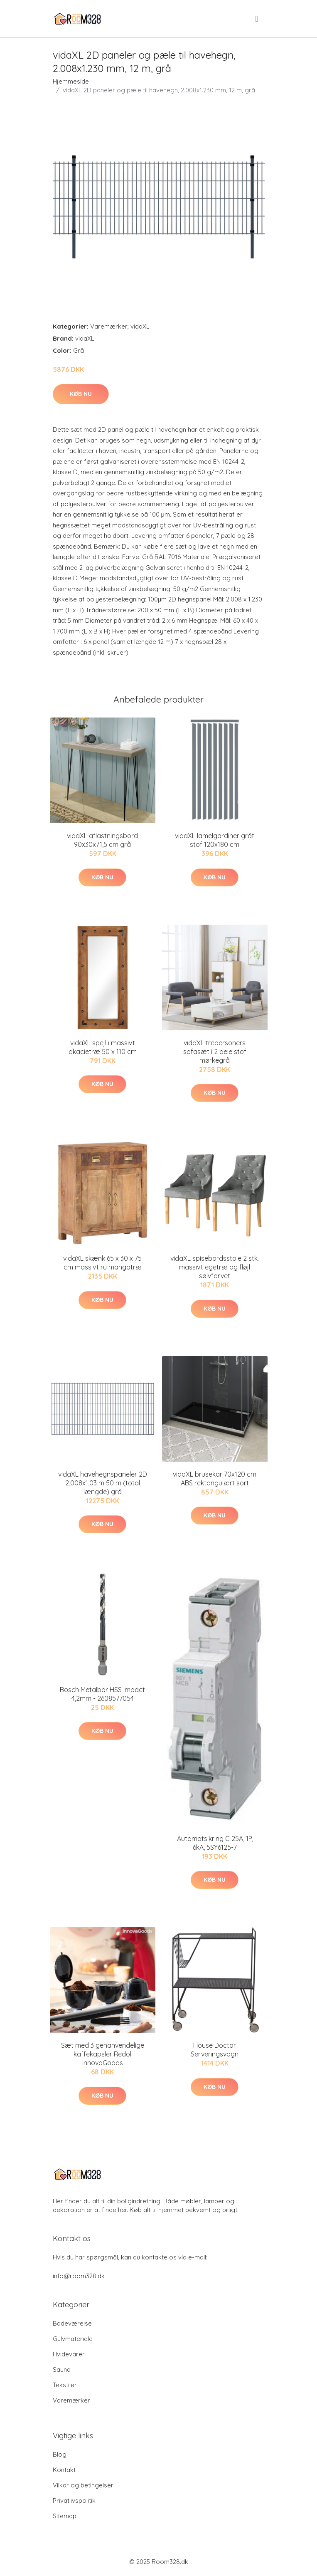  What do you see at coordinates (83, 2485) in the screenshot?
I see `Vilkar og betingelser` at bounding box center [83, 2485].